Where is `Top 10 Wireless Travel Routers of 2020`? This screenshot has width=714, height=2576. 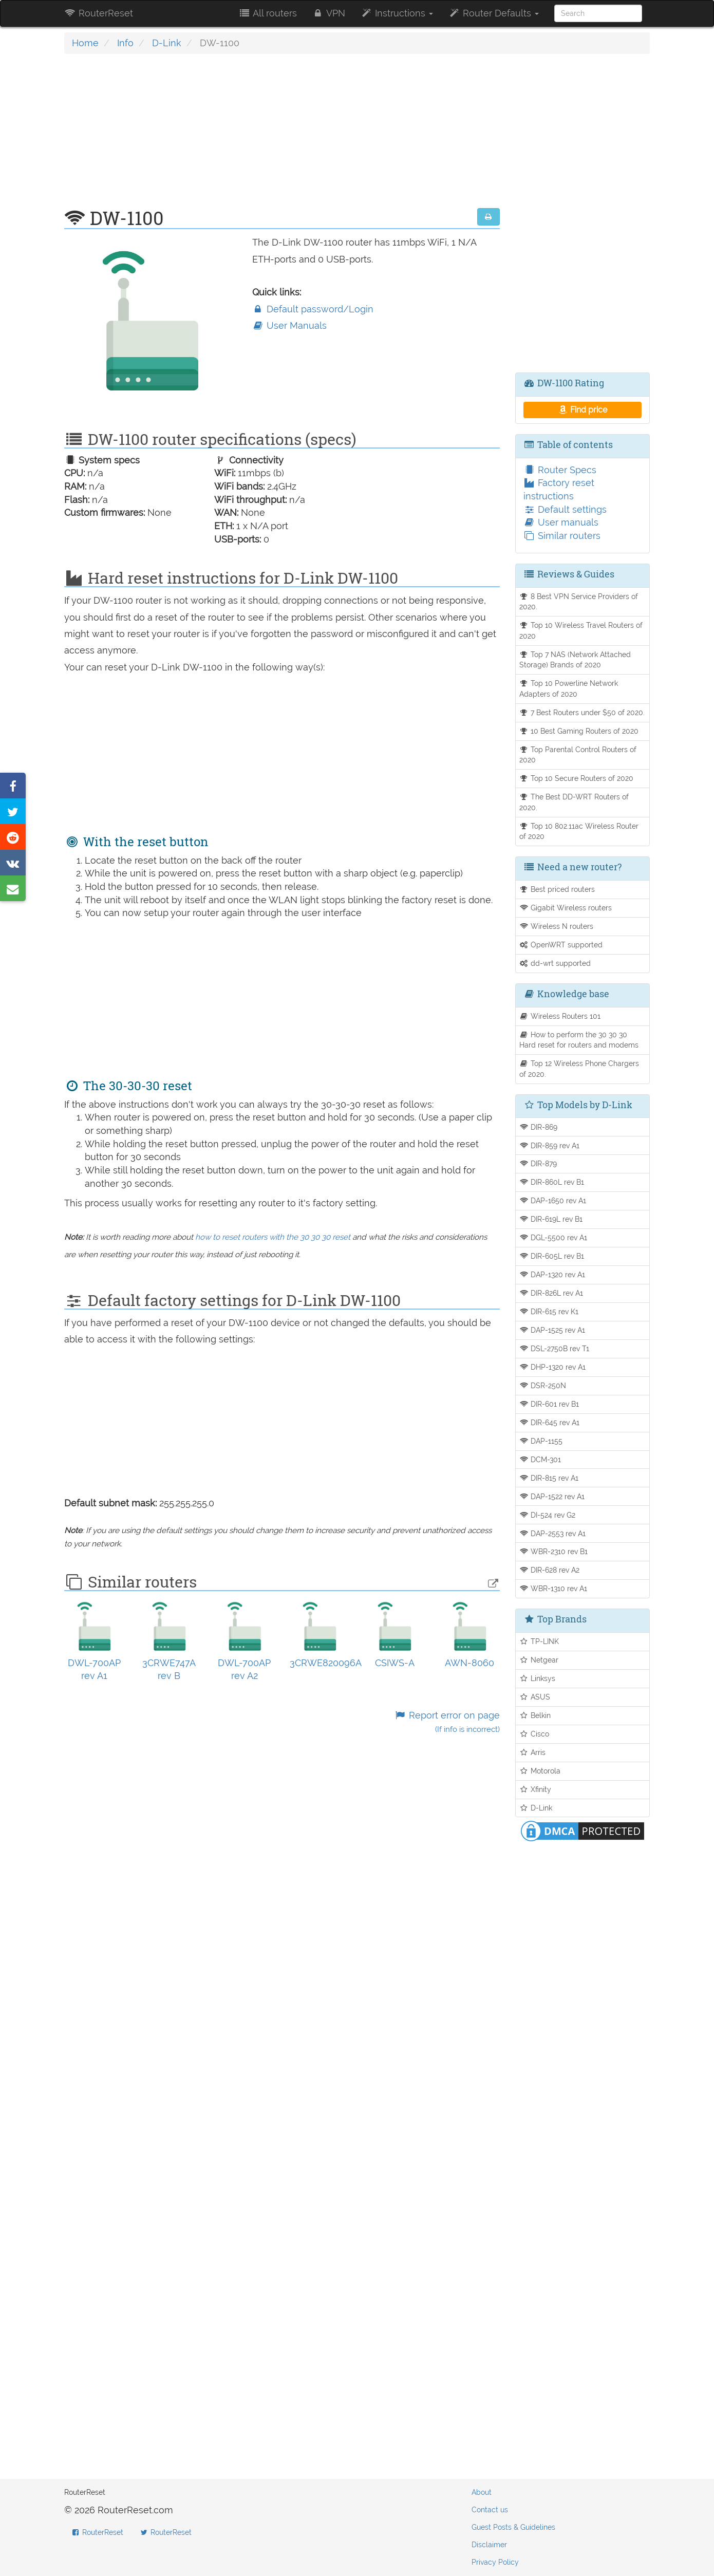 Top 10 Wireless Travel Routers of 2020 is located at coordinates (581, 630).